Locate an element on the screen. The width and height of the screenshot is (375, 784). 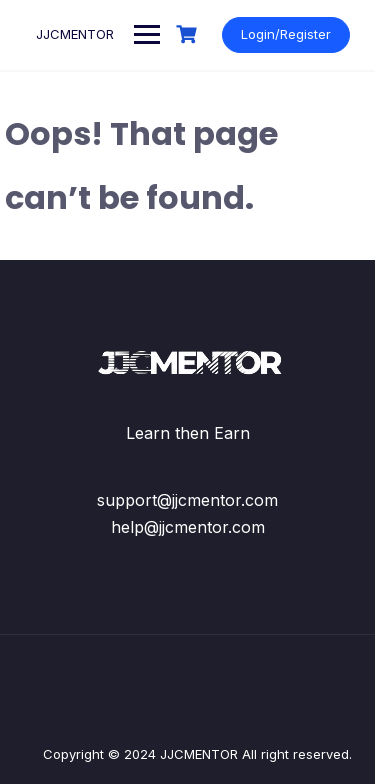
Login/Register is located at coordinates (286, 34).